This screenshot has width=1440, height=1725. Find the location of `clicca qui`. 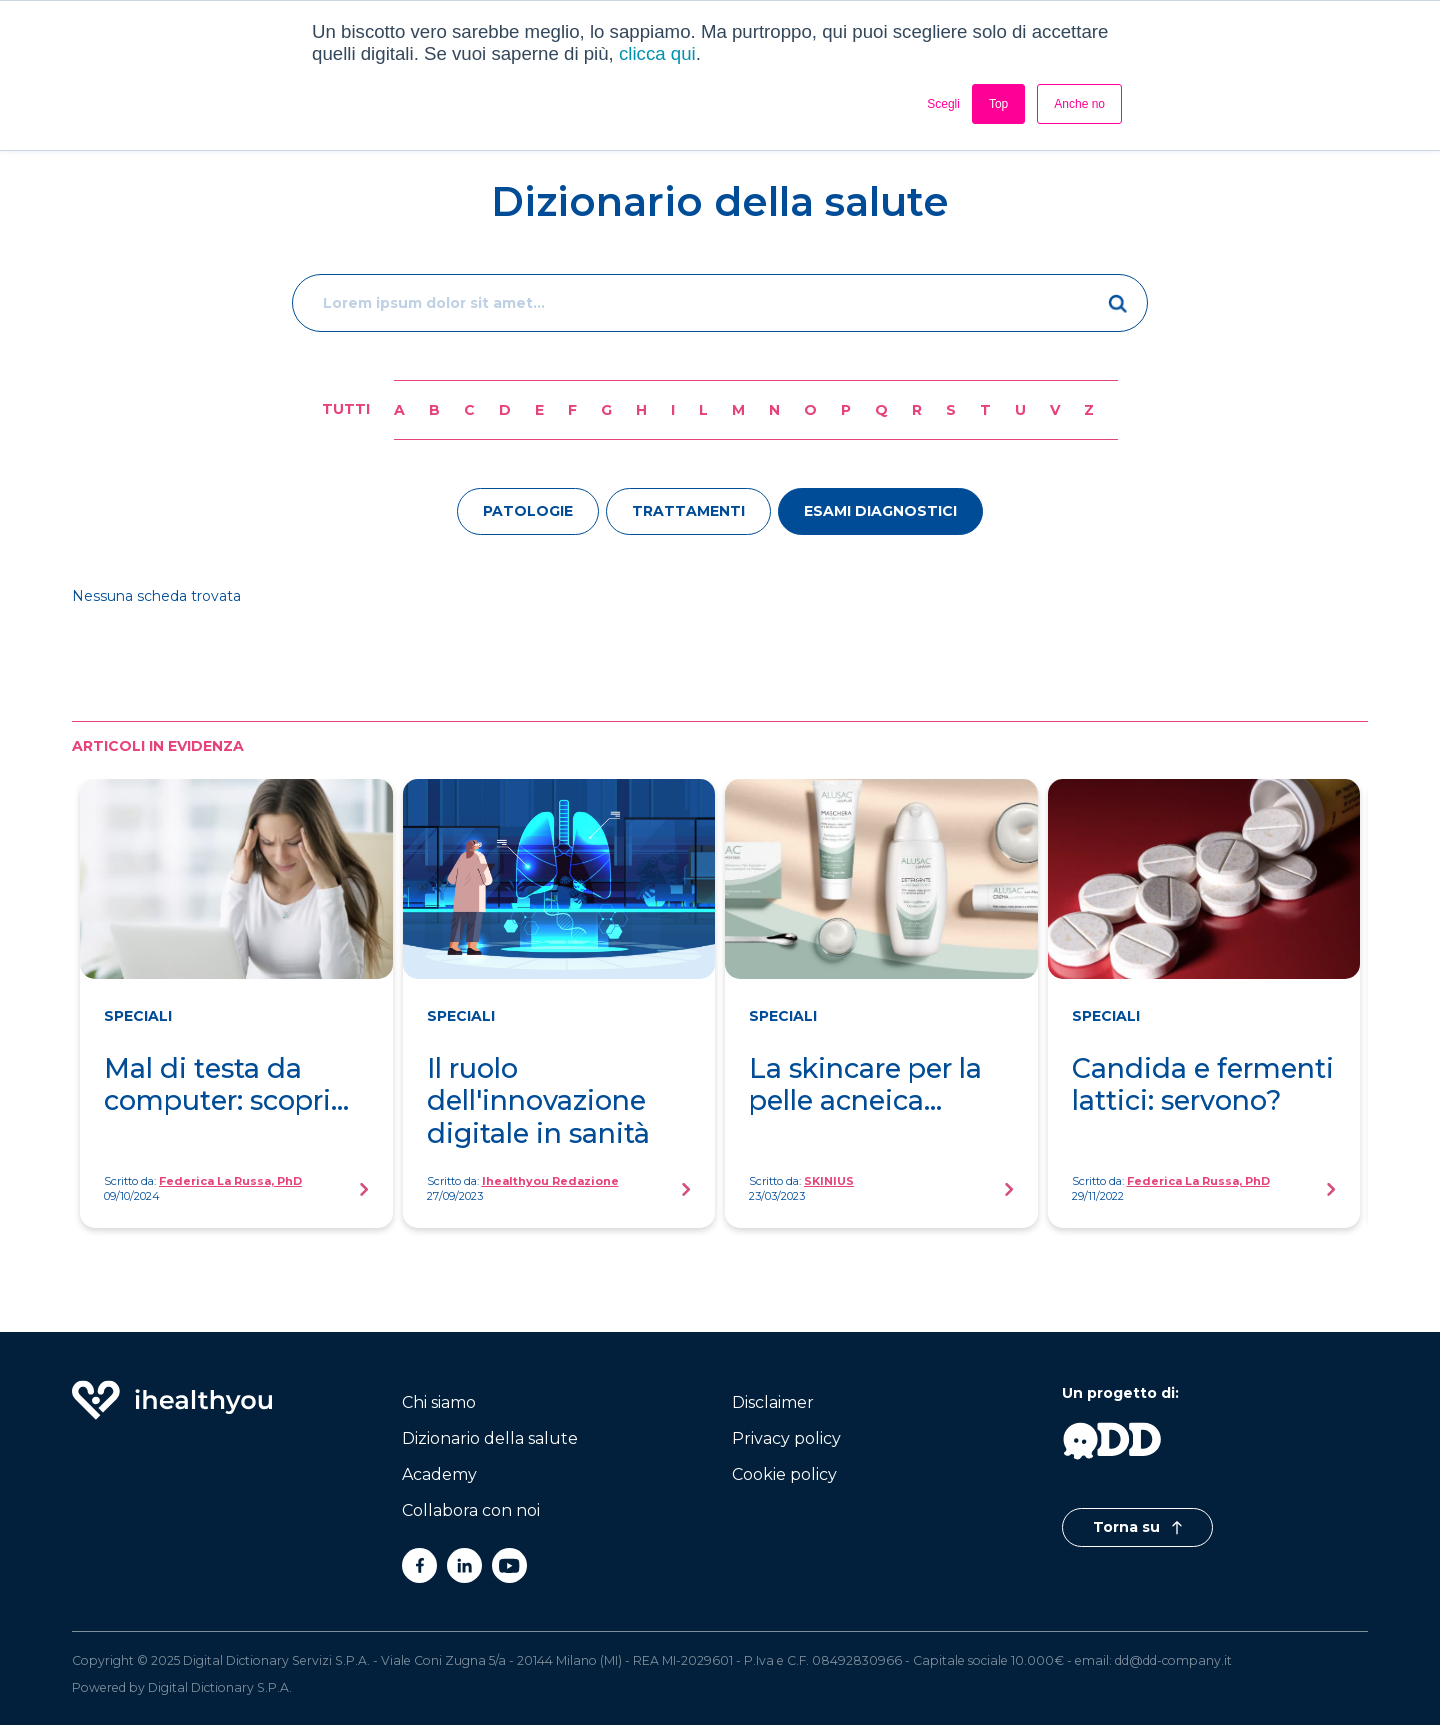

clicca qui is located at coordinates (657, 53).